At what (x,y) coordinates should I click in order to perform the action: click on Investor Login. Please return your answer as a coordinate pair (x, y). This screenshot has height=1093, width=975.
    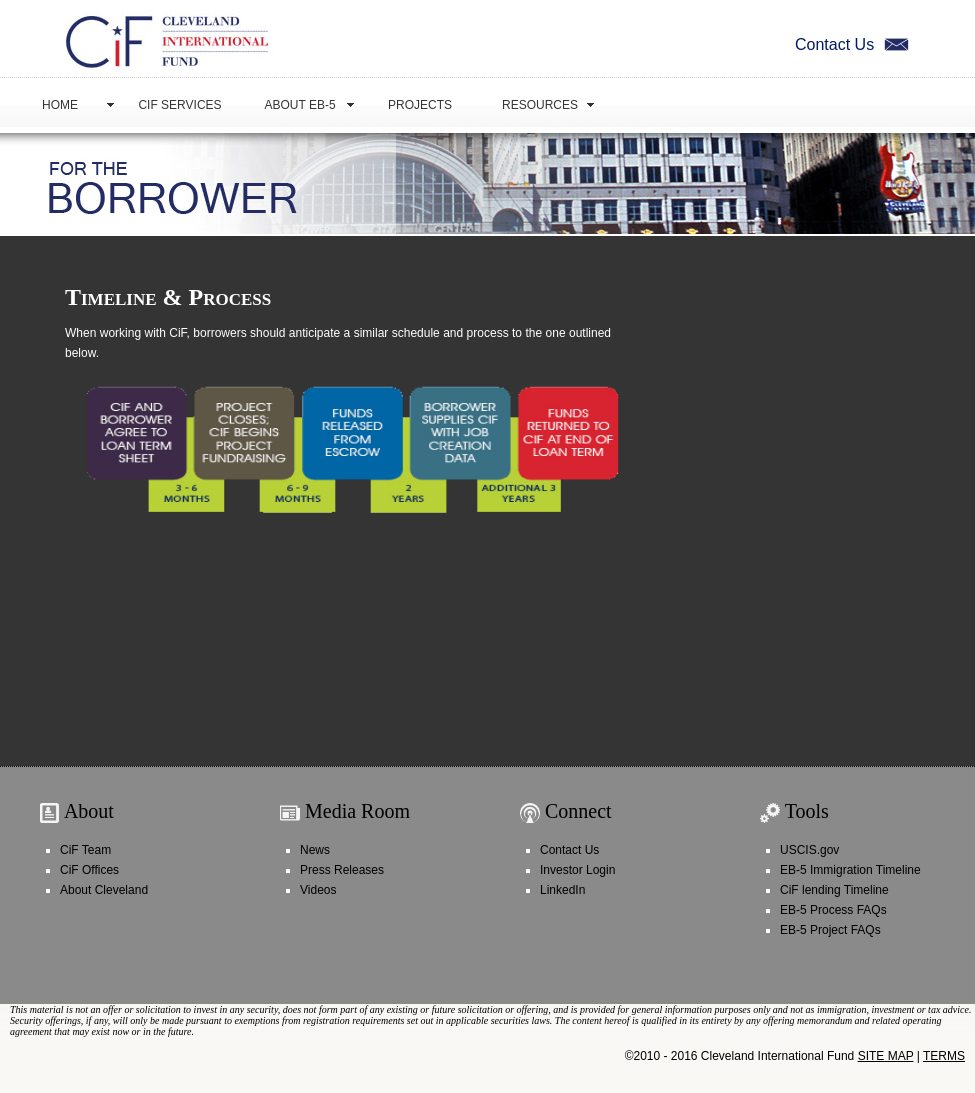
    Looking at the image, I should click on (577, 870).